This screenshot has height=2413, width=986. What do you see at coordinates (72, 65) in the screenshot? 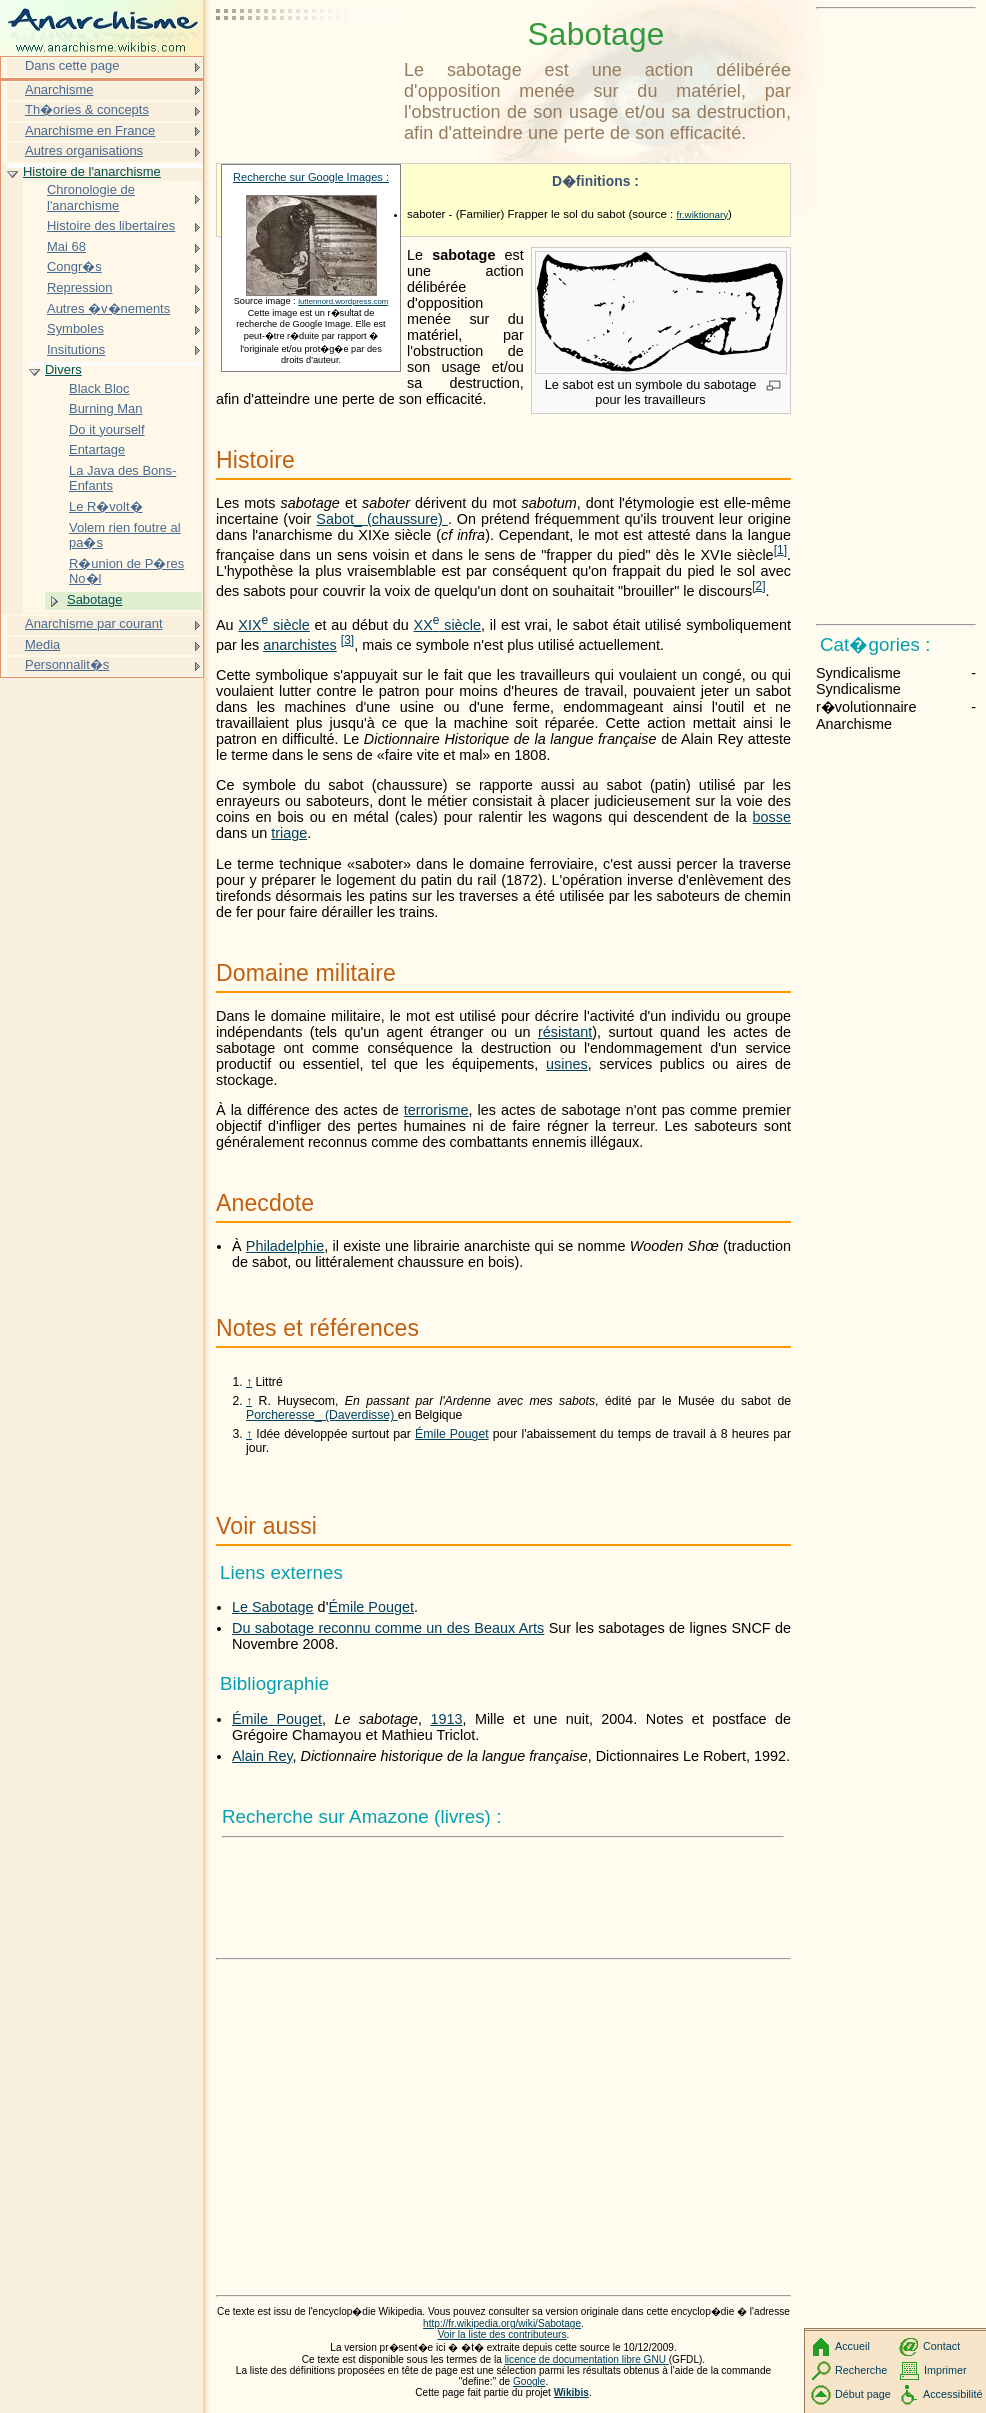
I see `Dans cette page` at bounding box center [72, 65].